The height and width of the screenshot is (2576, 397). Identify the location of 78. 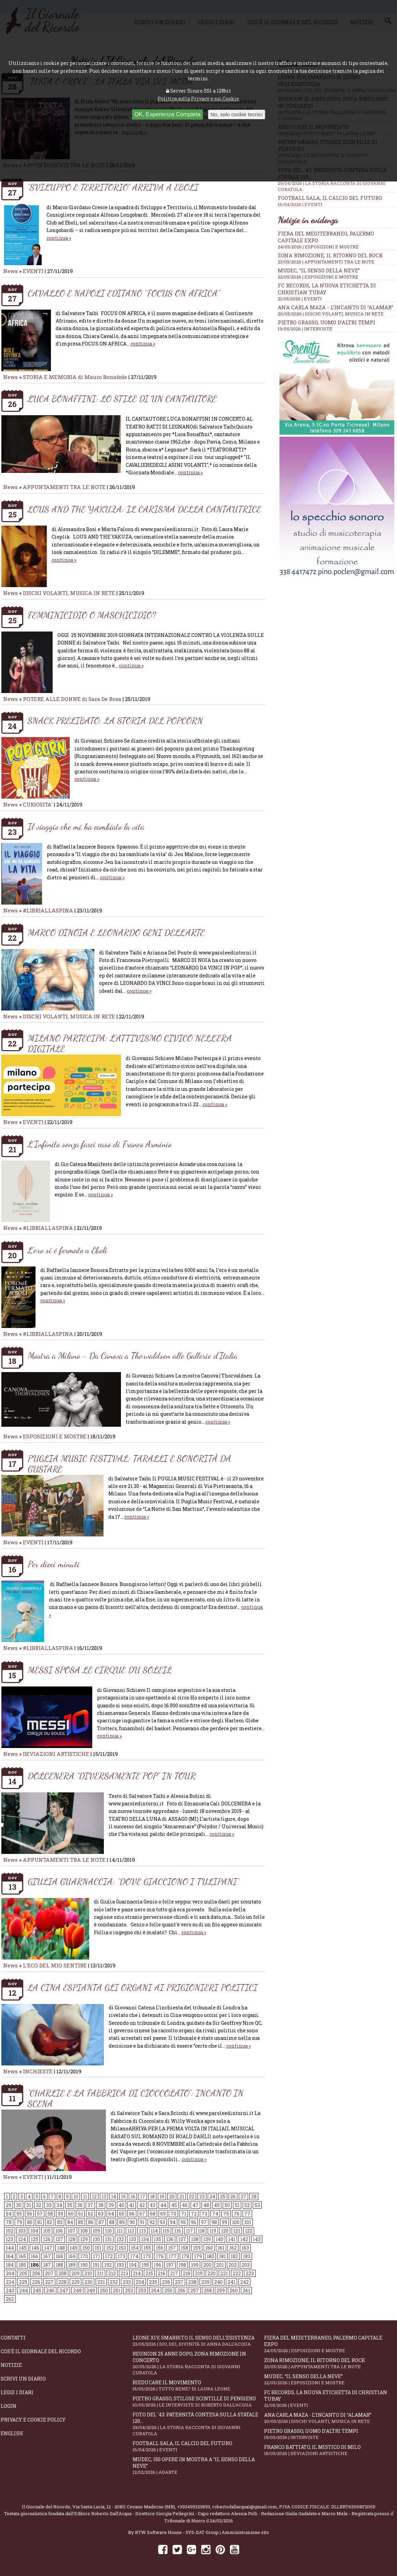
(9, 2222).